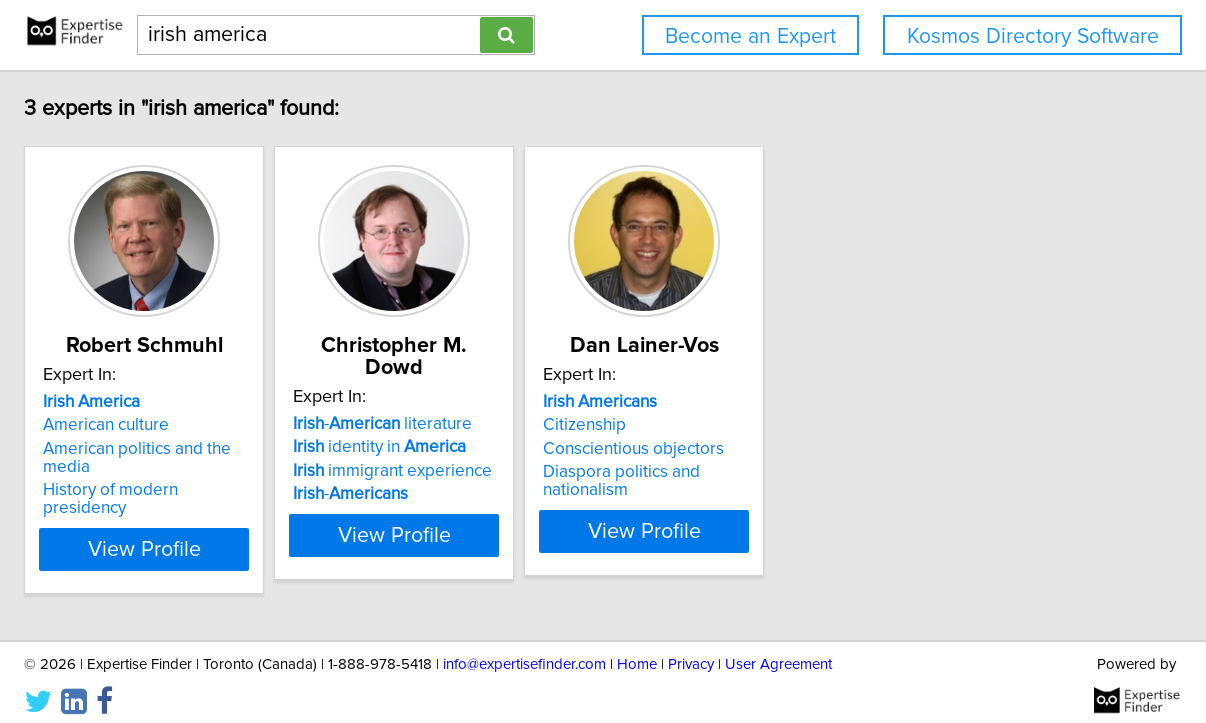 The height and width of the screenshot is (723, 1206). What do you see at coordinates (691, 650) in the screenshot?
I see `Privacy` at bounding box center [691, 650].